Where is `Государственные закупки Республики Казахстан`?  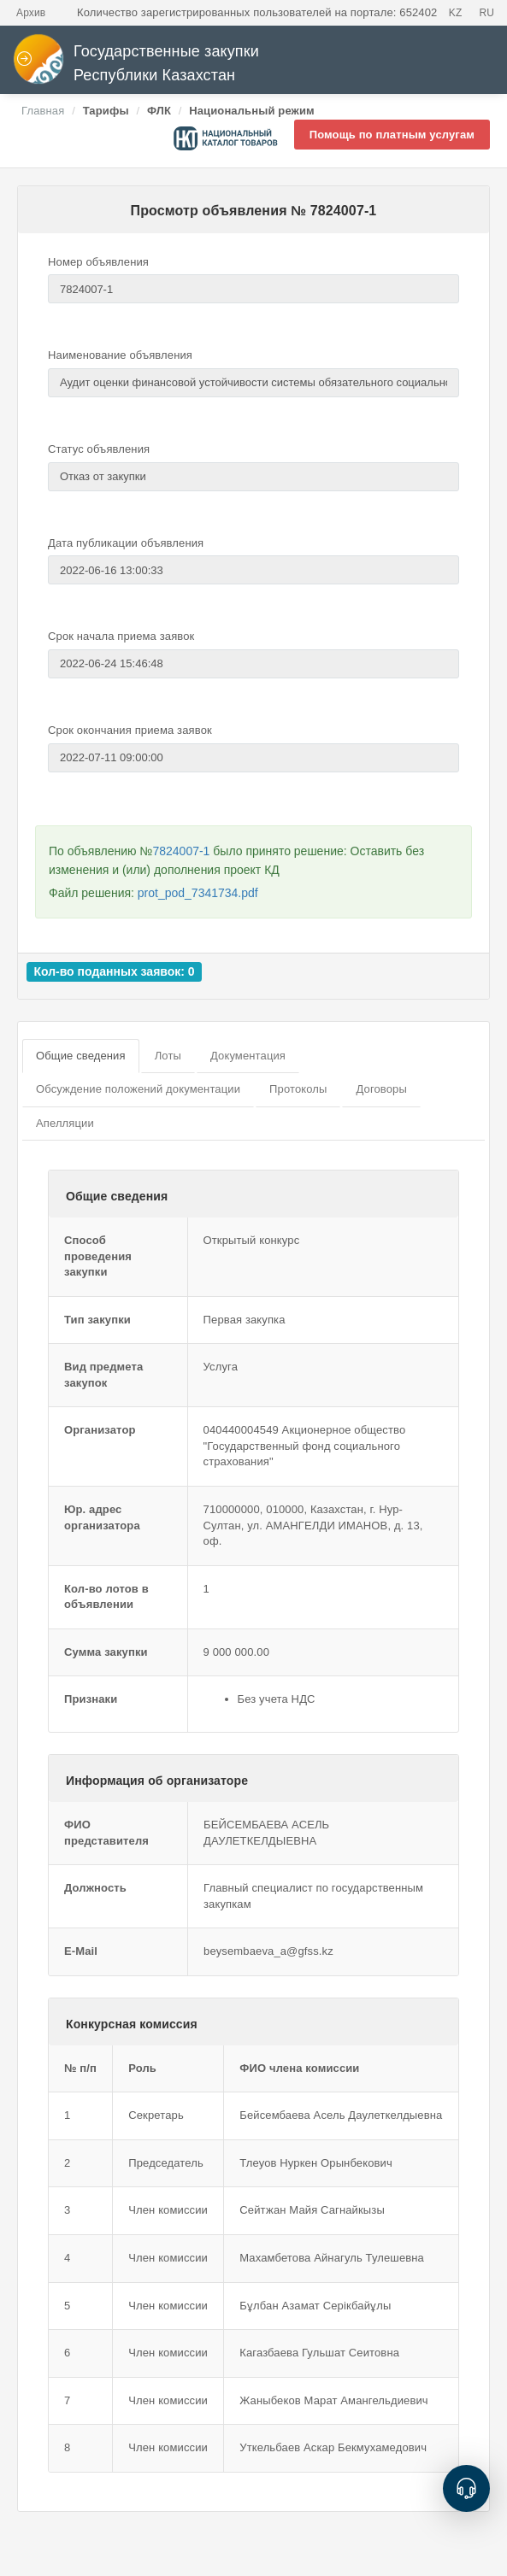
Государственные закупки Республики Казахстан is located at coordinates (136, 63).